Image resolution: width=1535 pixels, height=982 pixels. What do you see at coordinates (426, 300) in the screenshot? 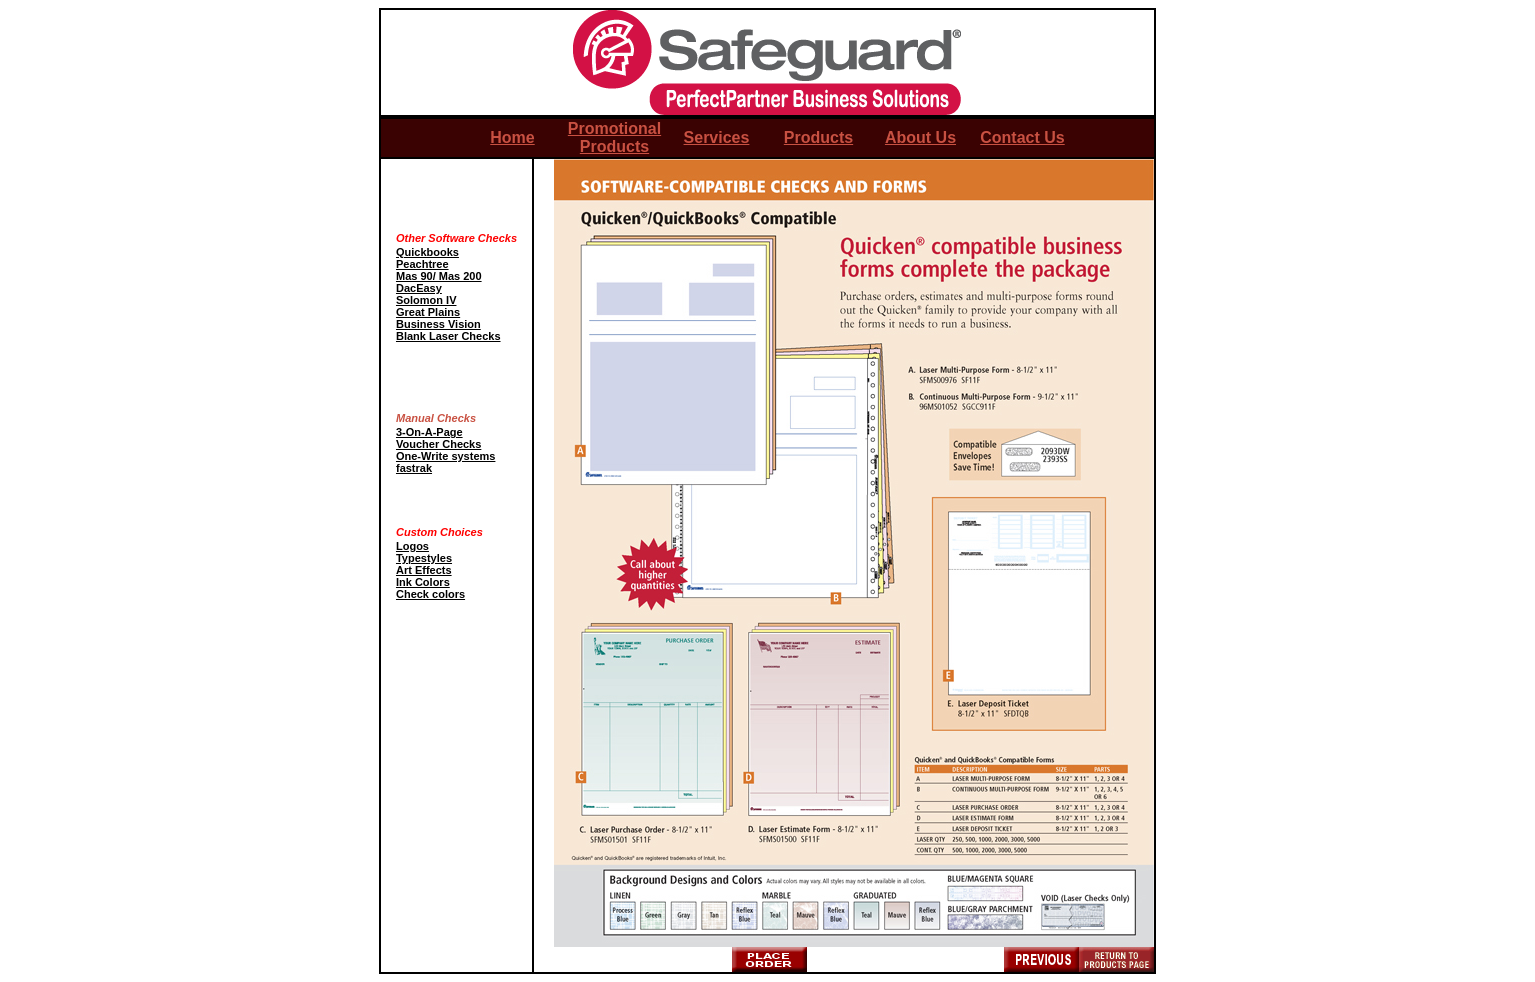
I see `Solomon IV` at bounding box center [426, 300].